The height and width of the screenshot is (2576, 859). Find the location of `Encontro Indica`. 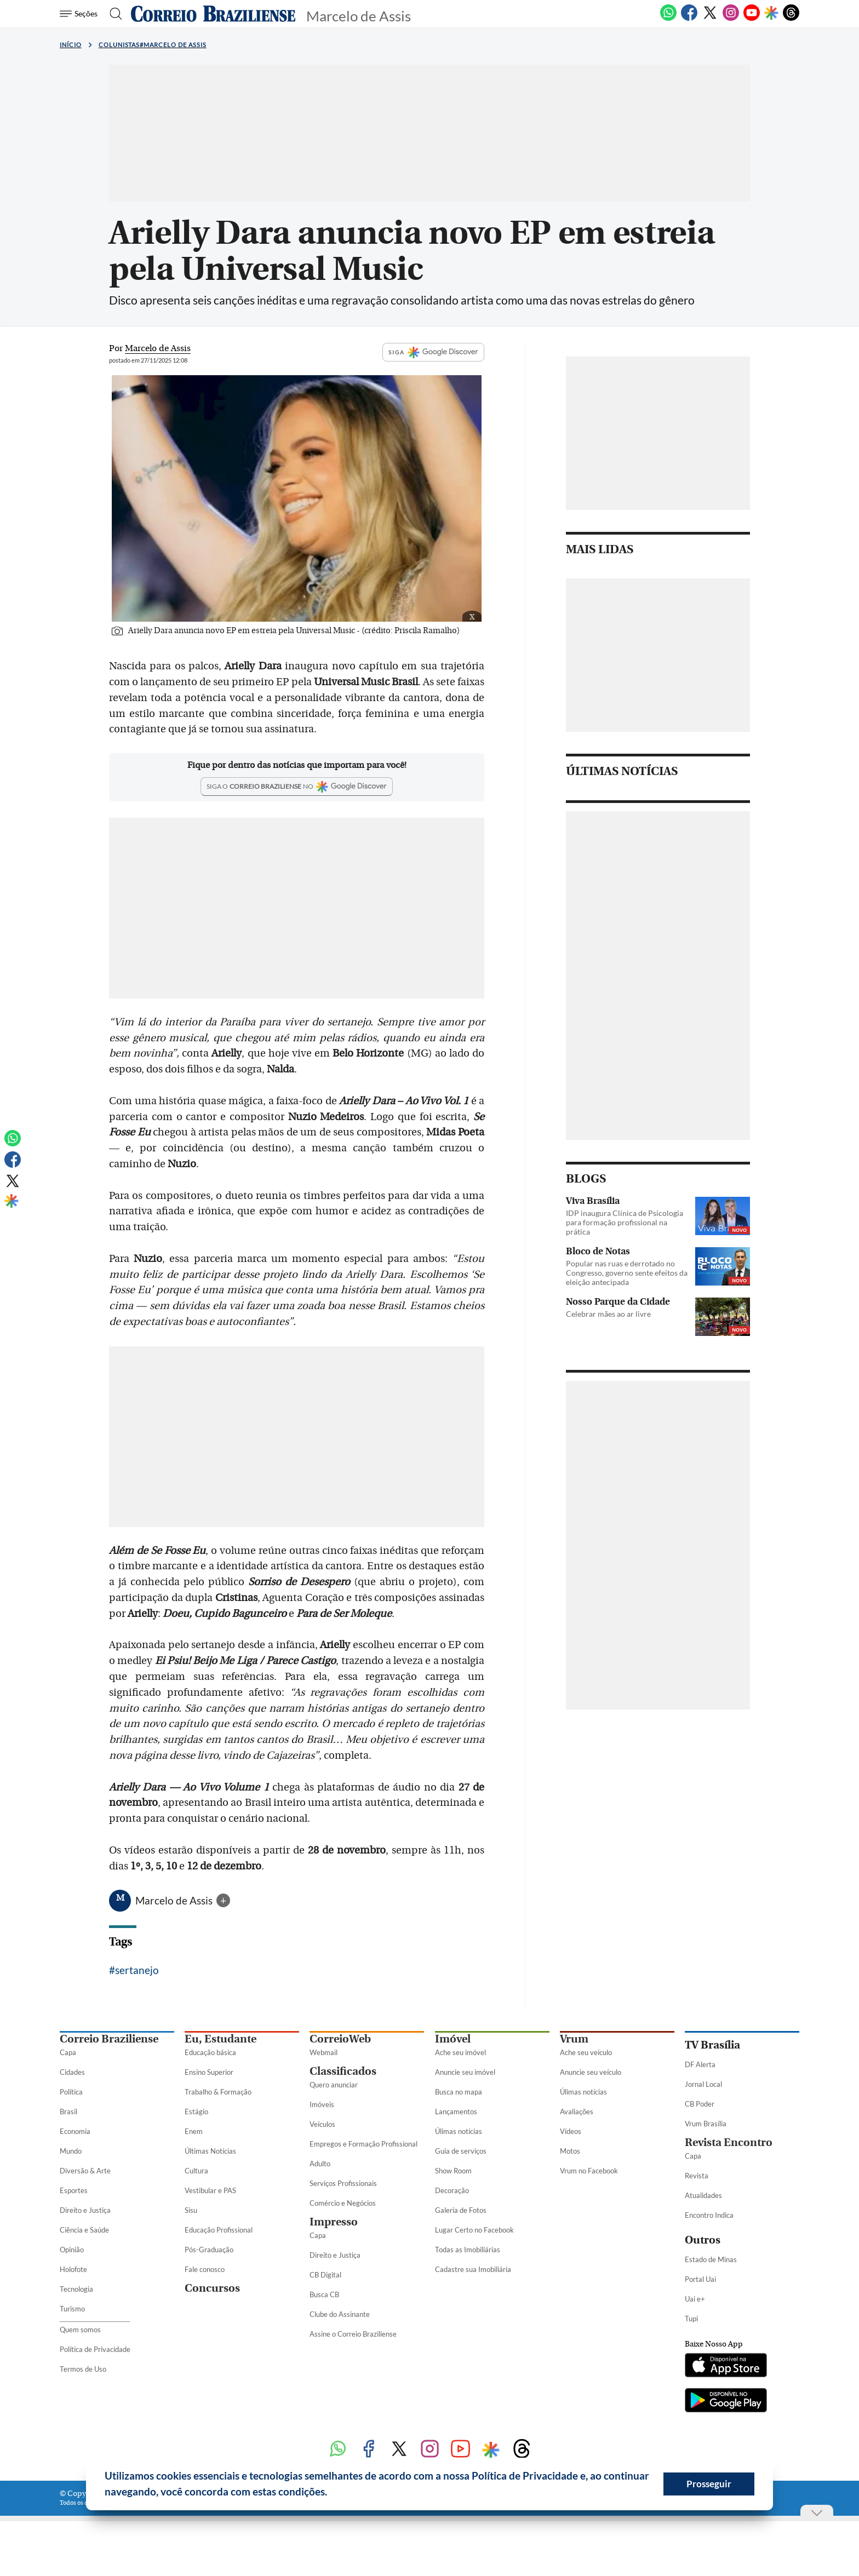

Encontro Indica is located at coordinates (709, 2215).